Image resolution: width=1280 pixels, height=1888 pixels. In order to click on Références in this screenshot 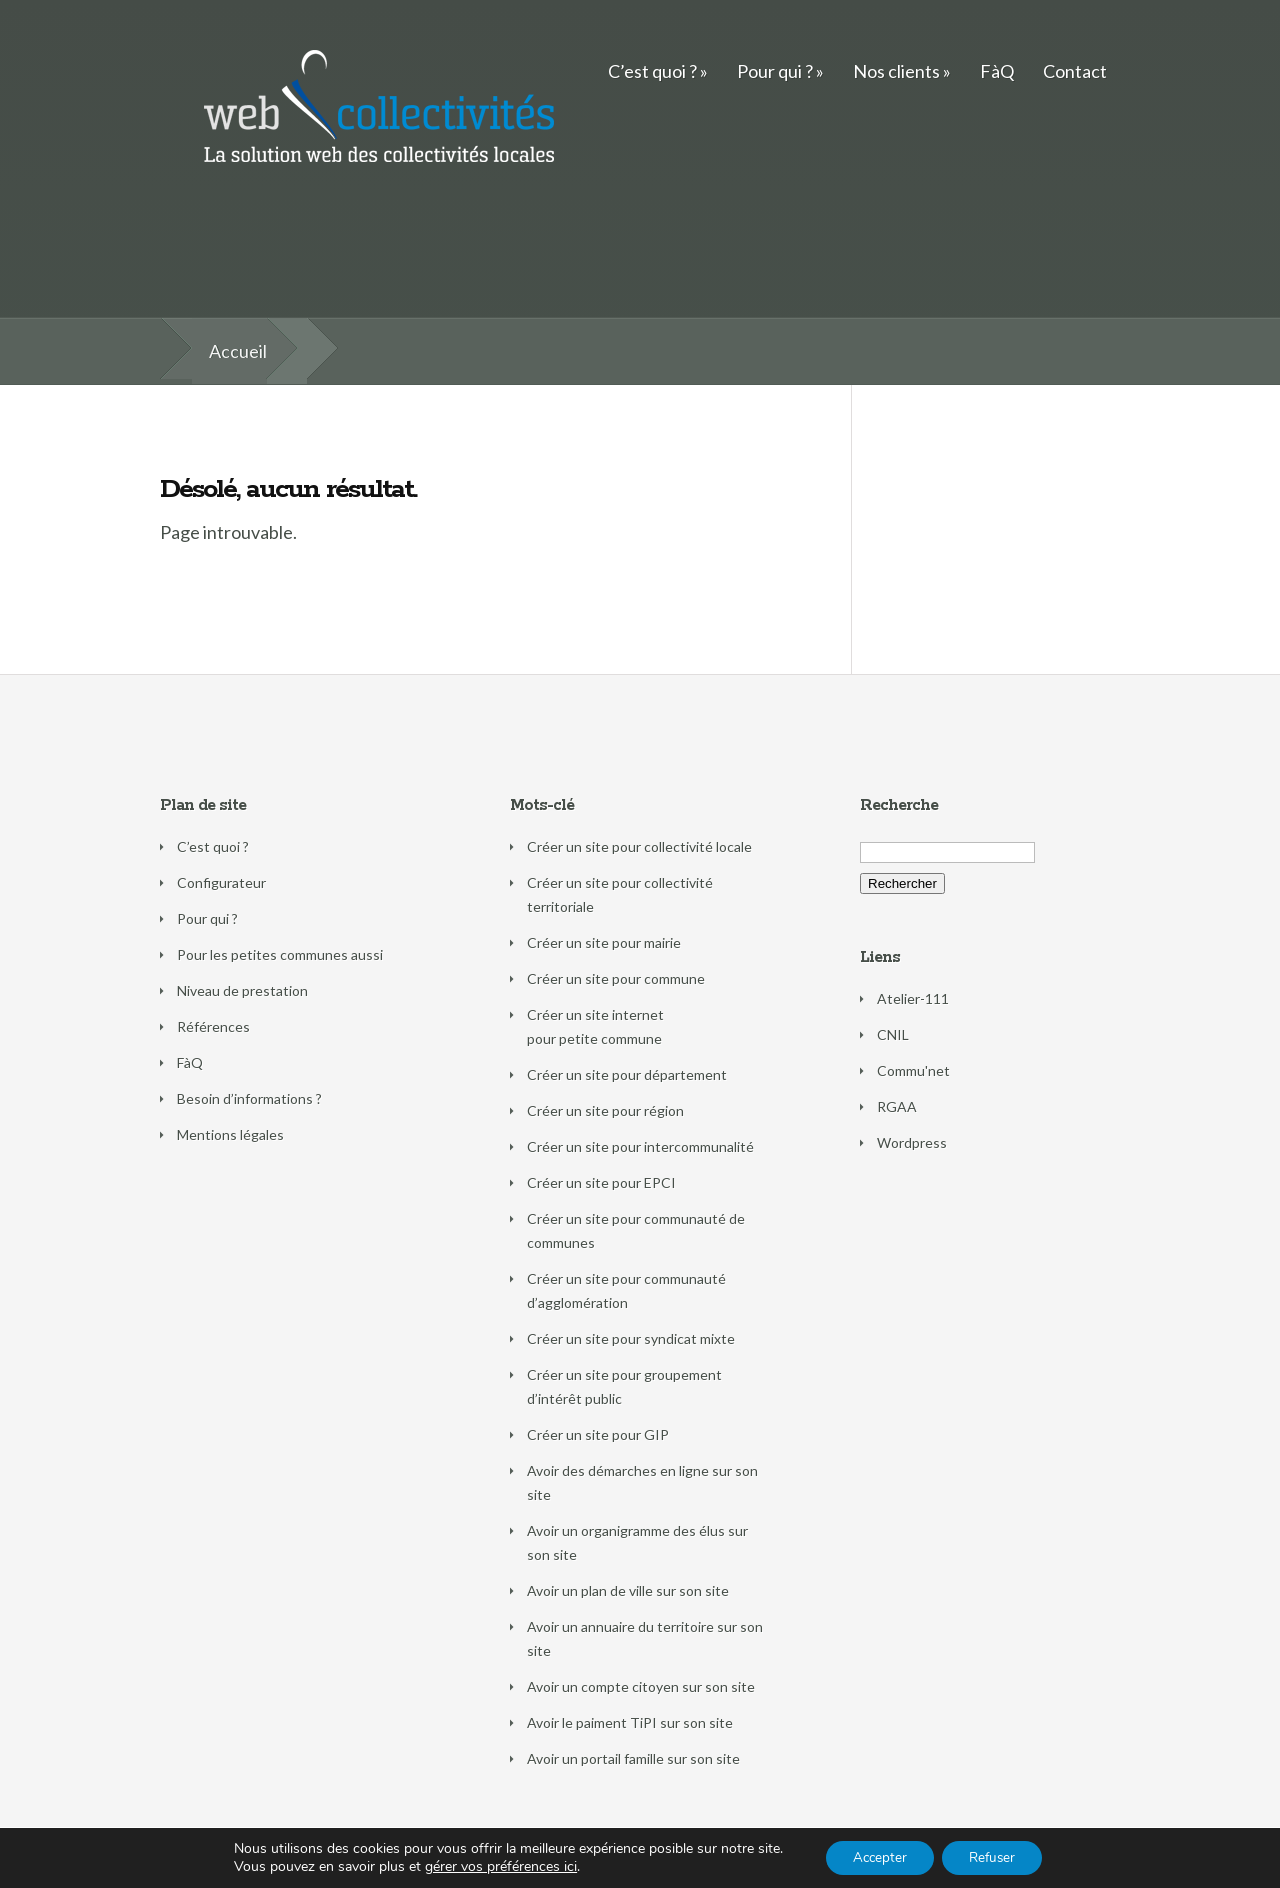, I will do `click(213, 1026)`.